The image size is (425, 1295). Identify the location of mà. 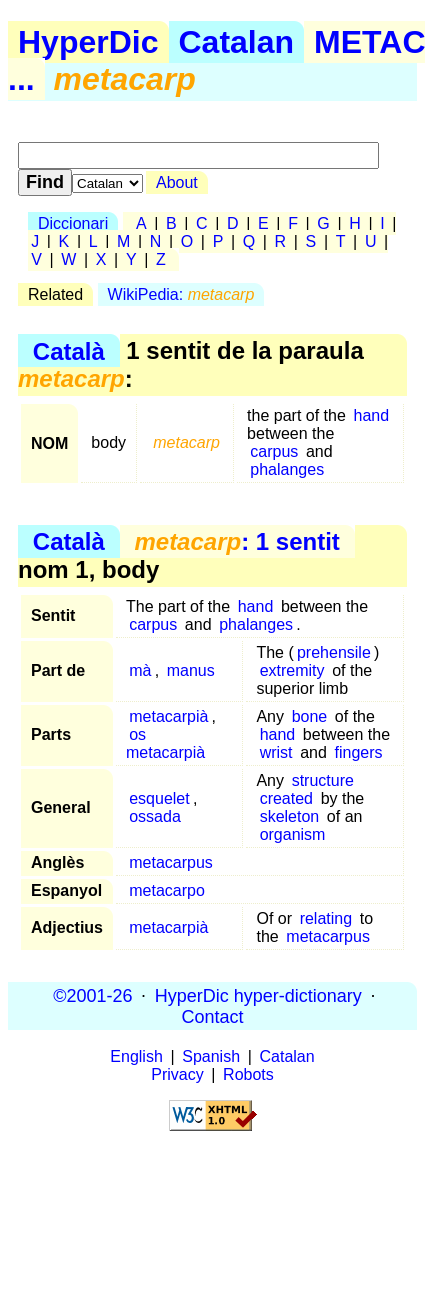
(140, 670).